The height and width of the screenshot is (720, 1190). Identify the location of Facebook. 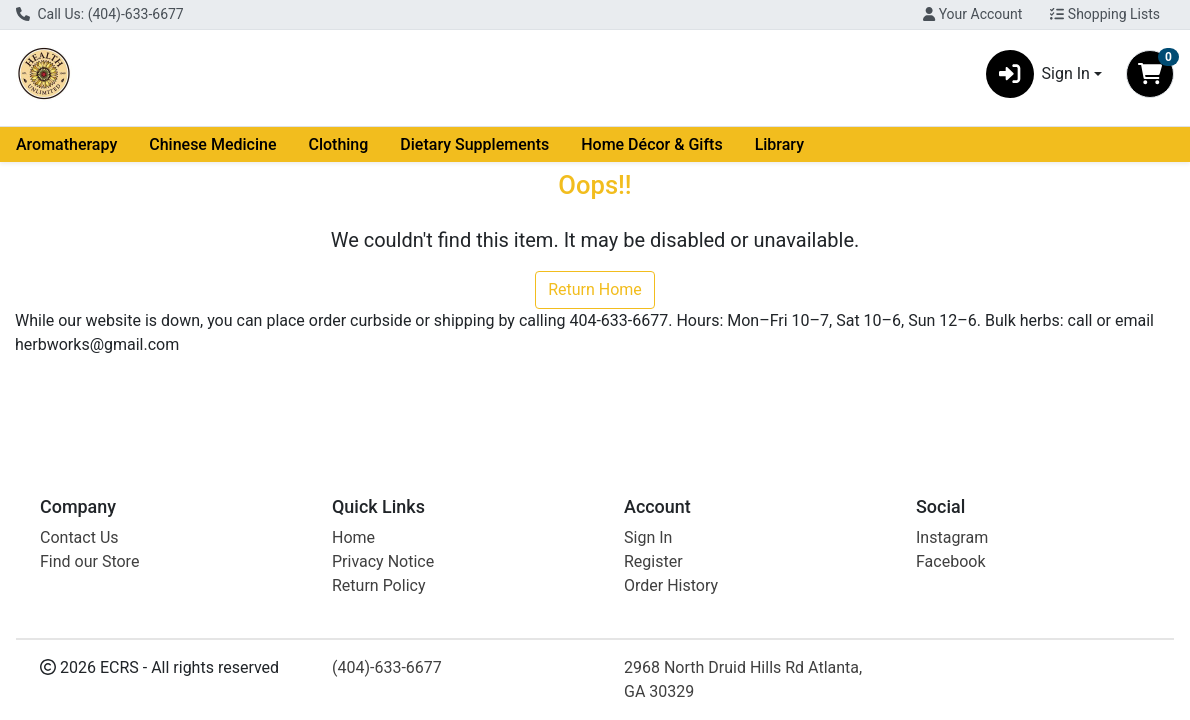
(950, 561).